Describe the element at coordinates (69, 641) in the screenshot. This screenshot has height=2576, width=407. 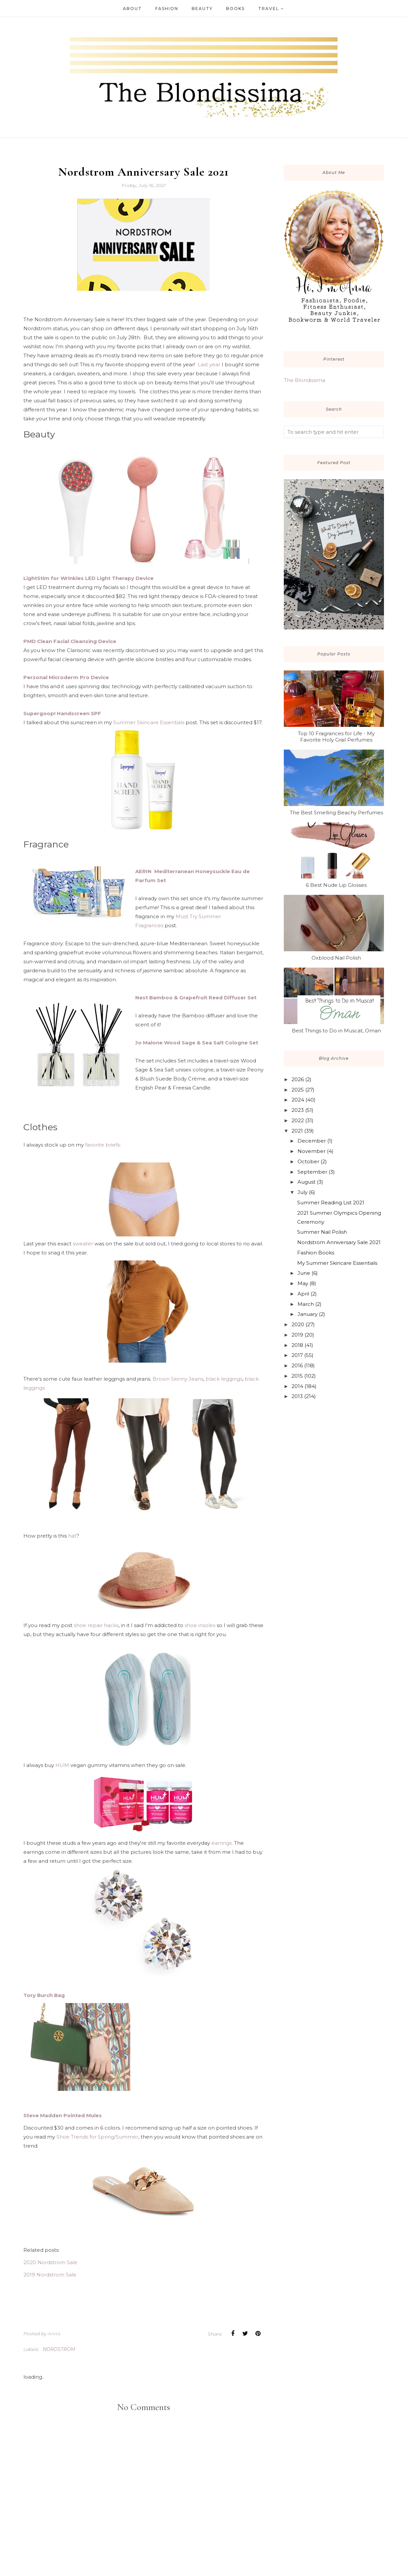
I see `PMD Clean Facial Cleansing Device` at that location.